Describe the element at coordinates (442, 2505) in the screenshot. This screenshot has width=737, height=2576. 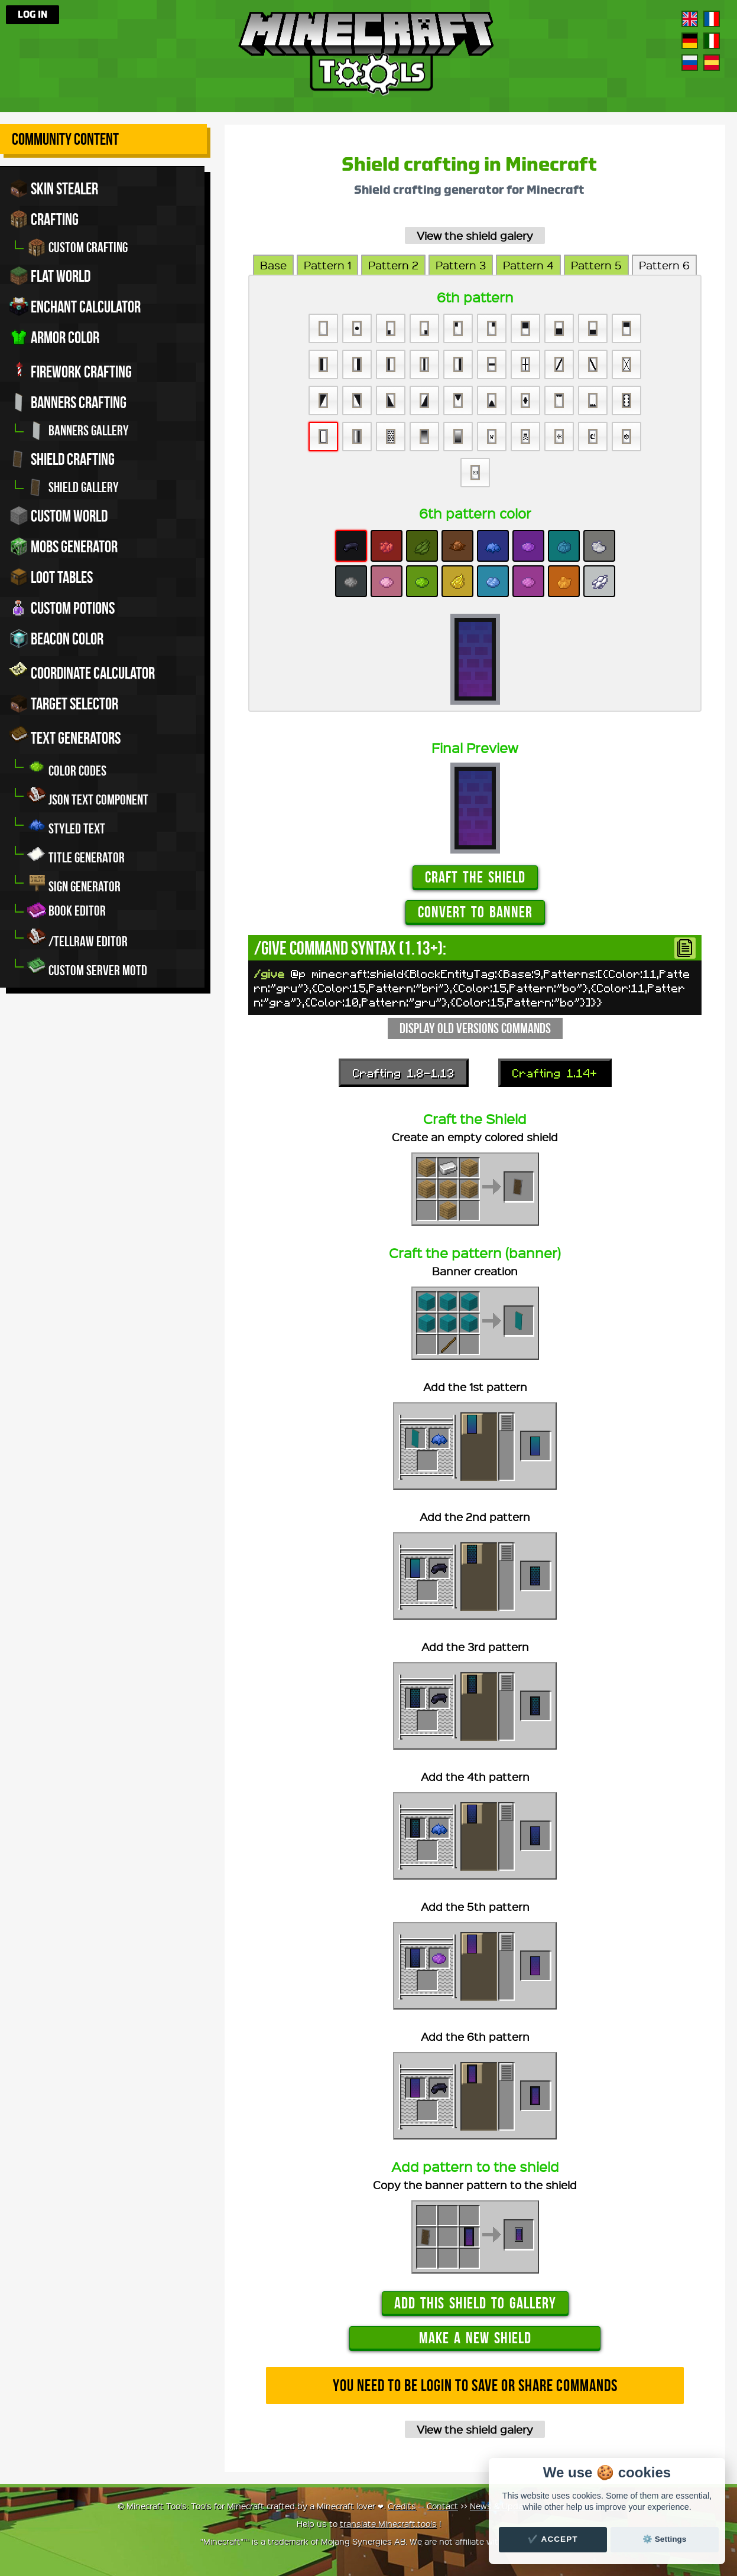
I see `Contact` at that location.